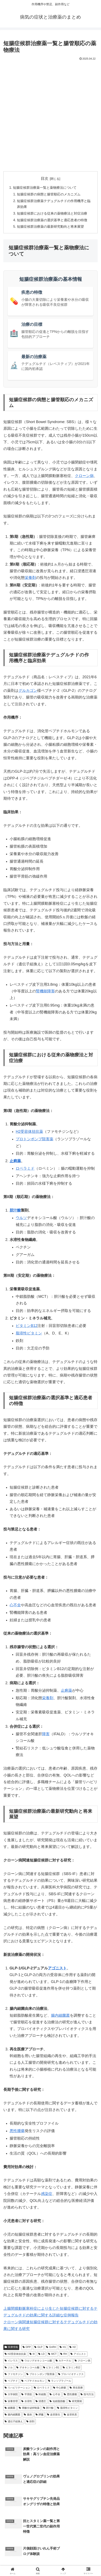  I want to click on GnRH, so click(51, 2348).